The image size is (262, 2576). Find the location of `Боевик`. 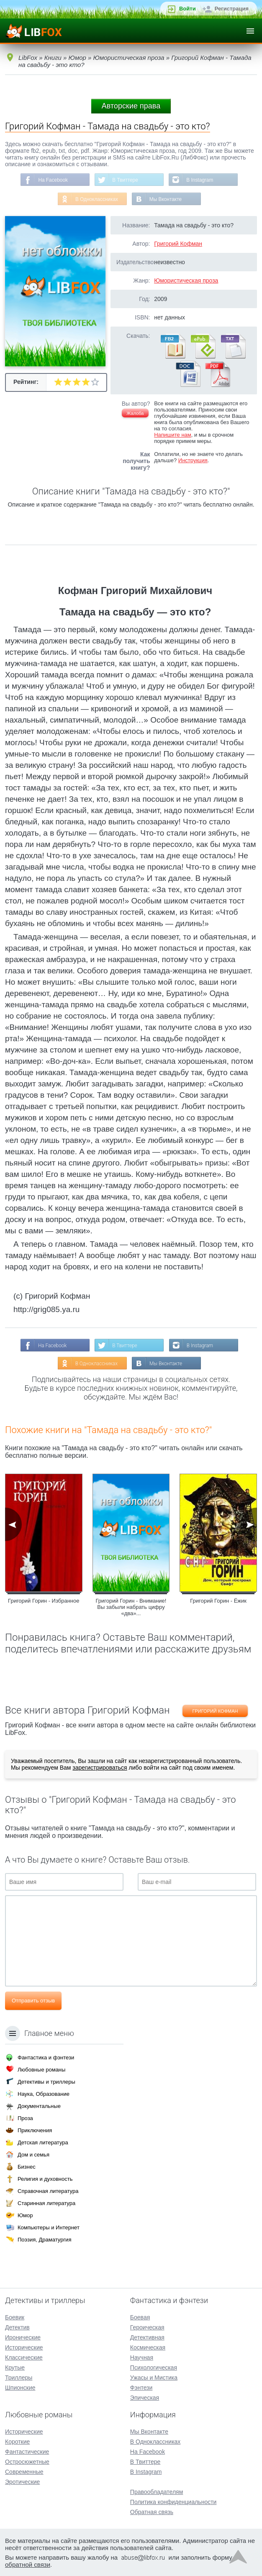

Боевик is located at coordinates (14, 2317).